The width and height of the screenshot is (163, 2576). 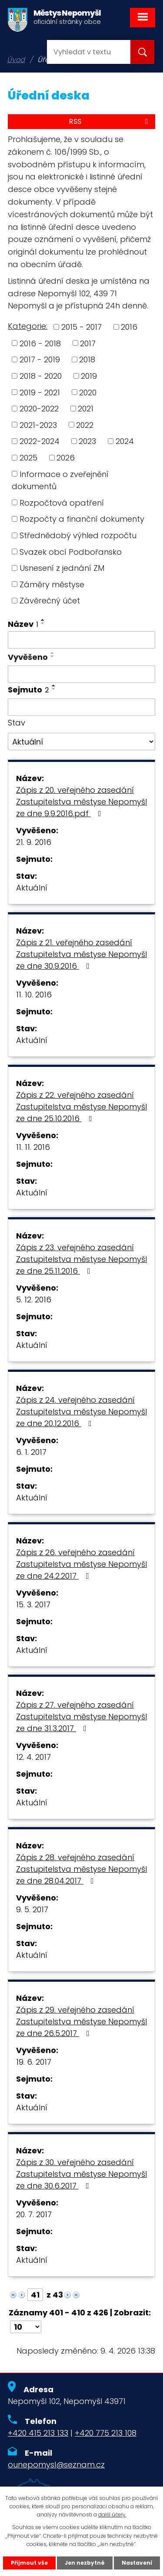 I want to click on Rozpočty a finanční dokumenty, so click(x=82, y=518).